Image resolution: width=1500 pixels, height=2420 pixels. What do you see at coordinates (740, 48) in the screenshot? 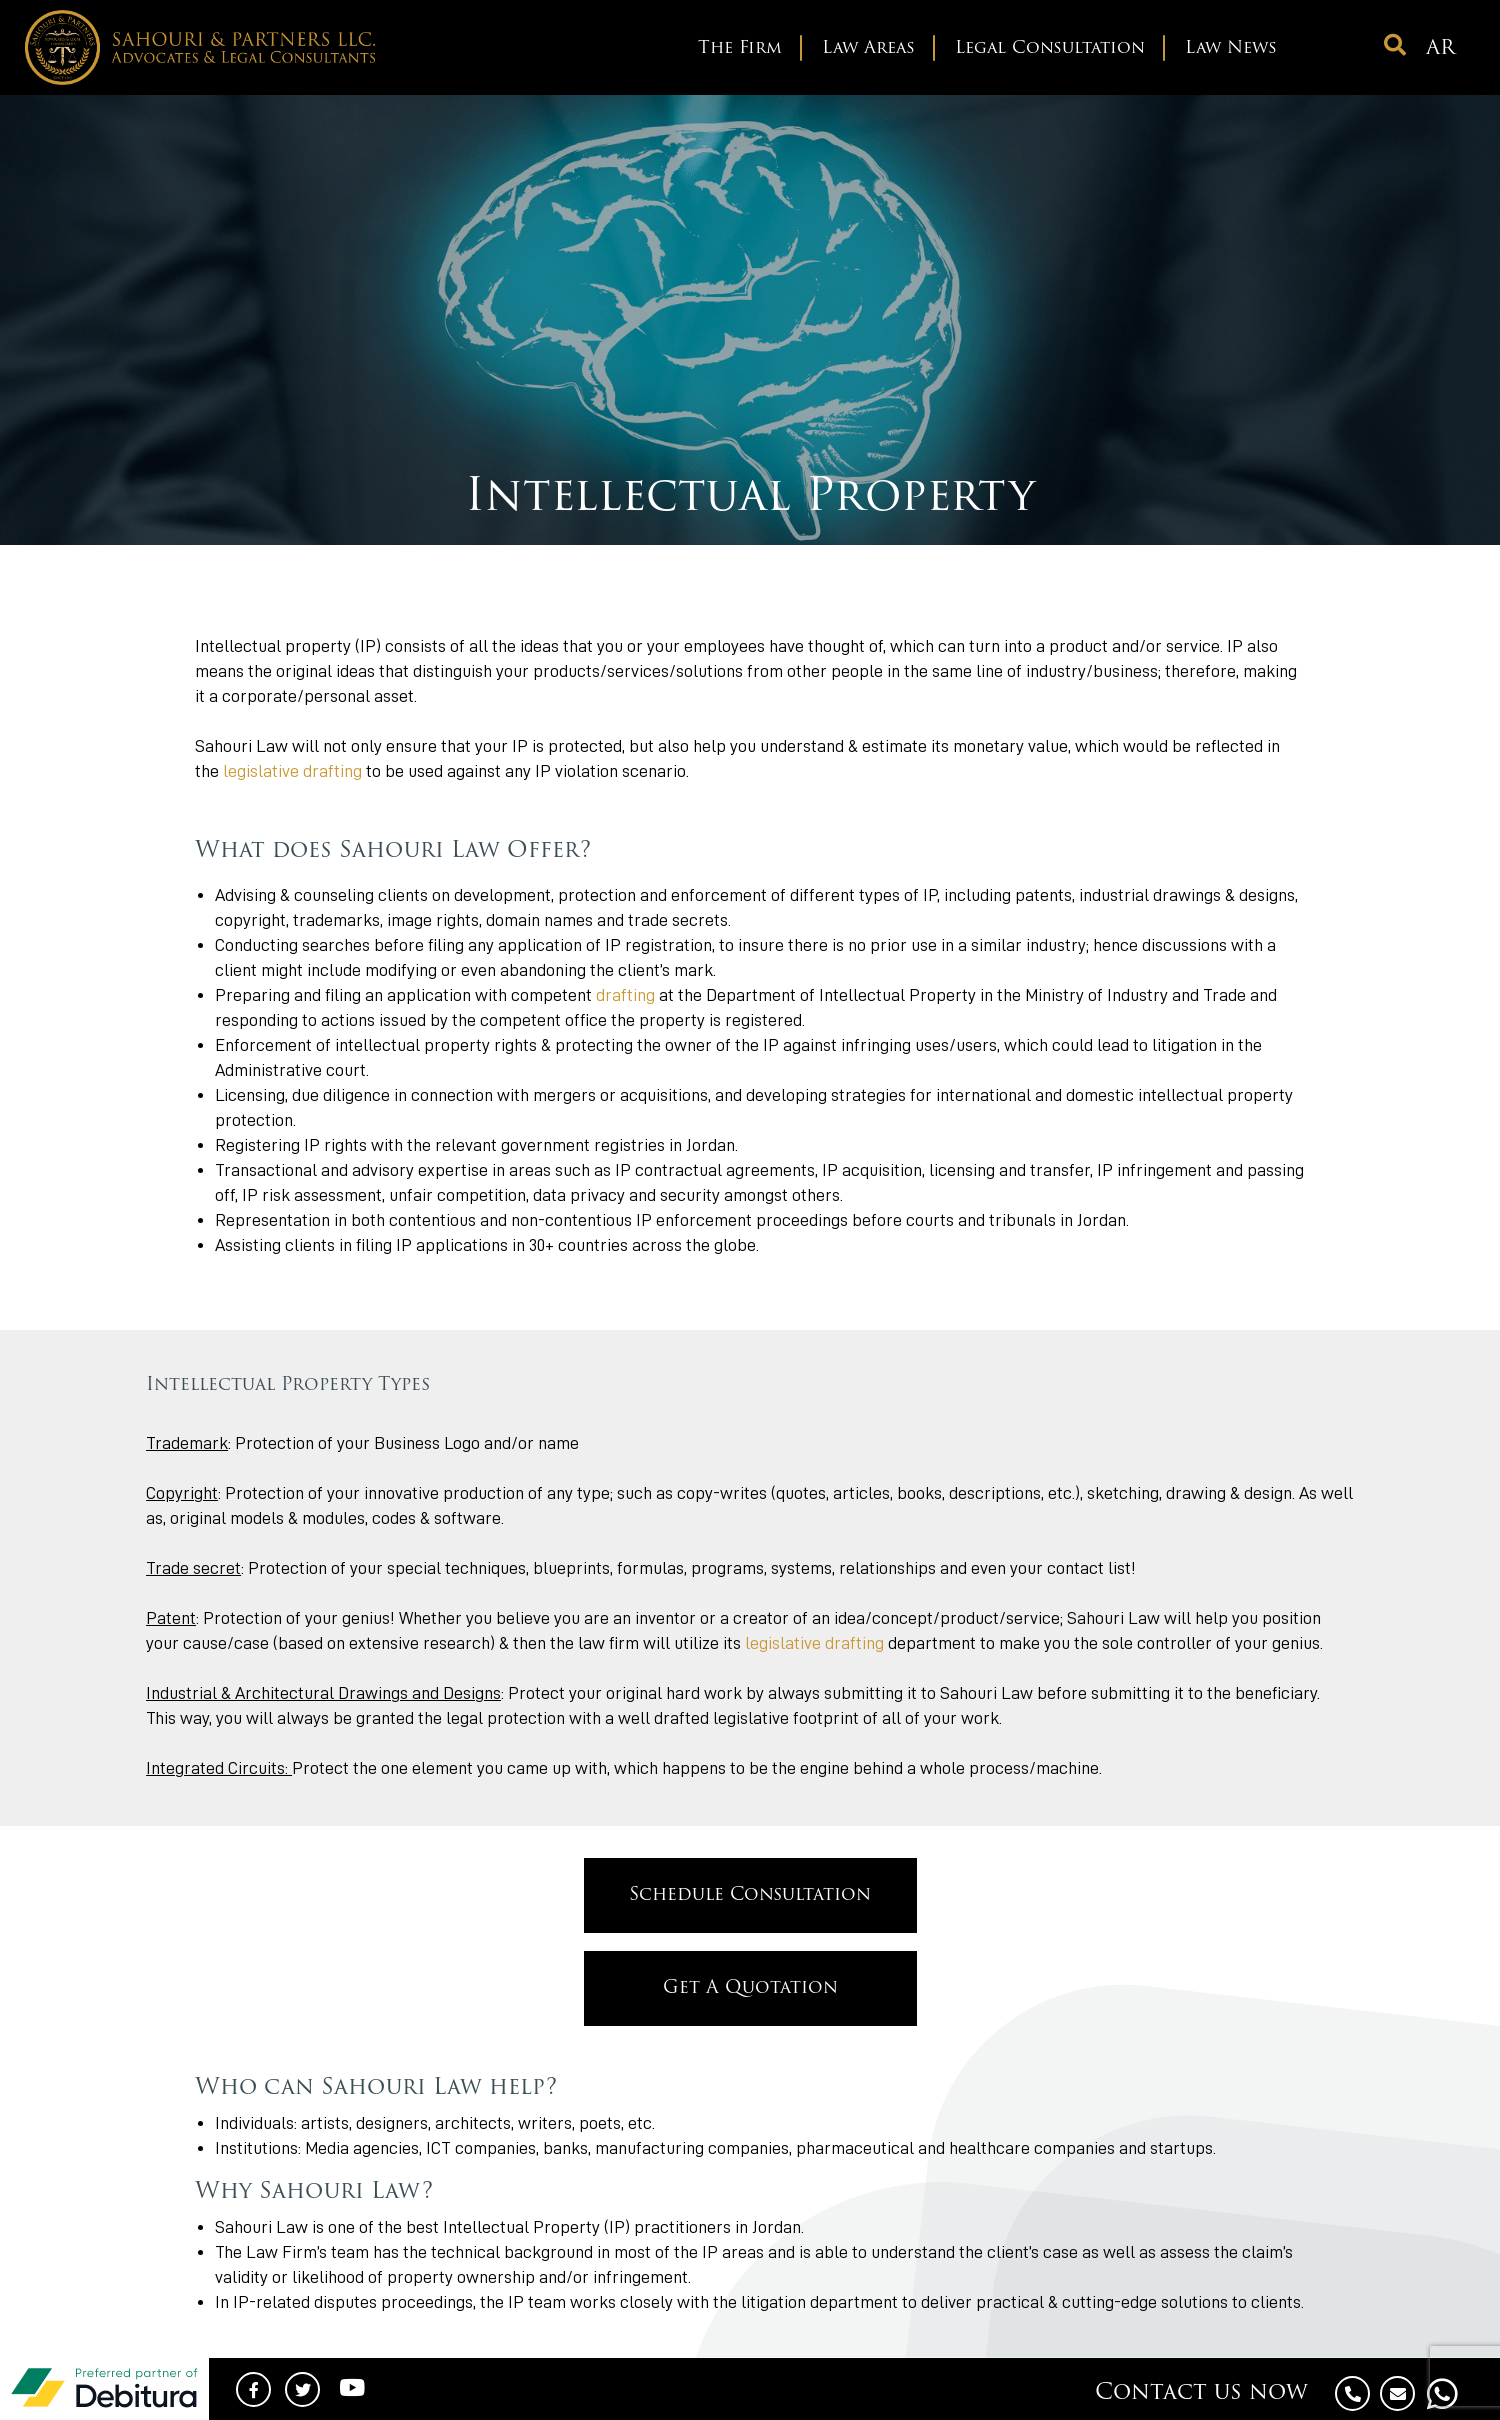
I see `The Firm` at bounding box center [740, 48].